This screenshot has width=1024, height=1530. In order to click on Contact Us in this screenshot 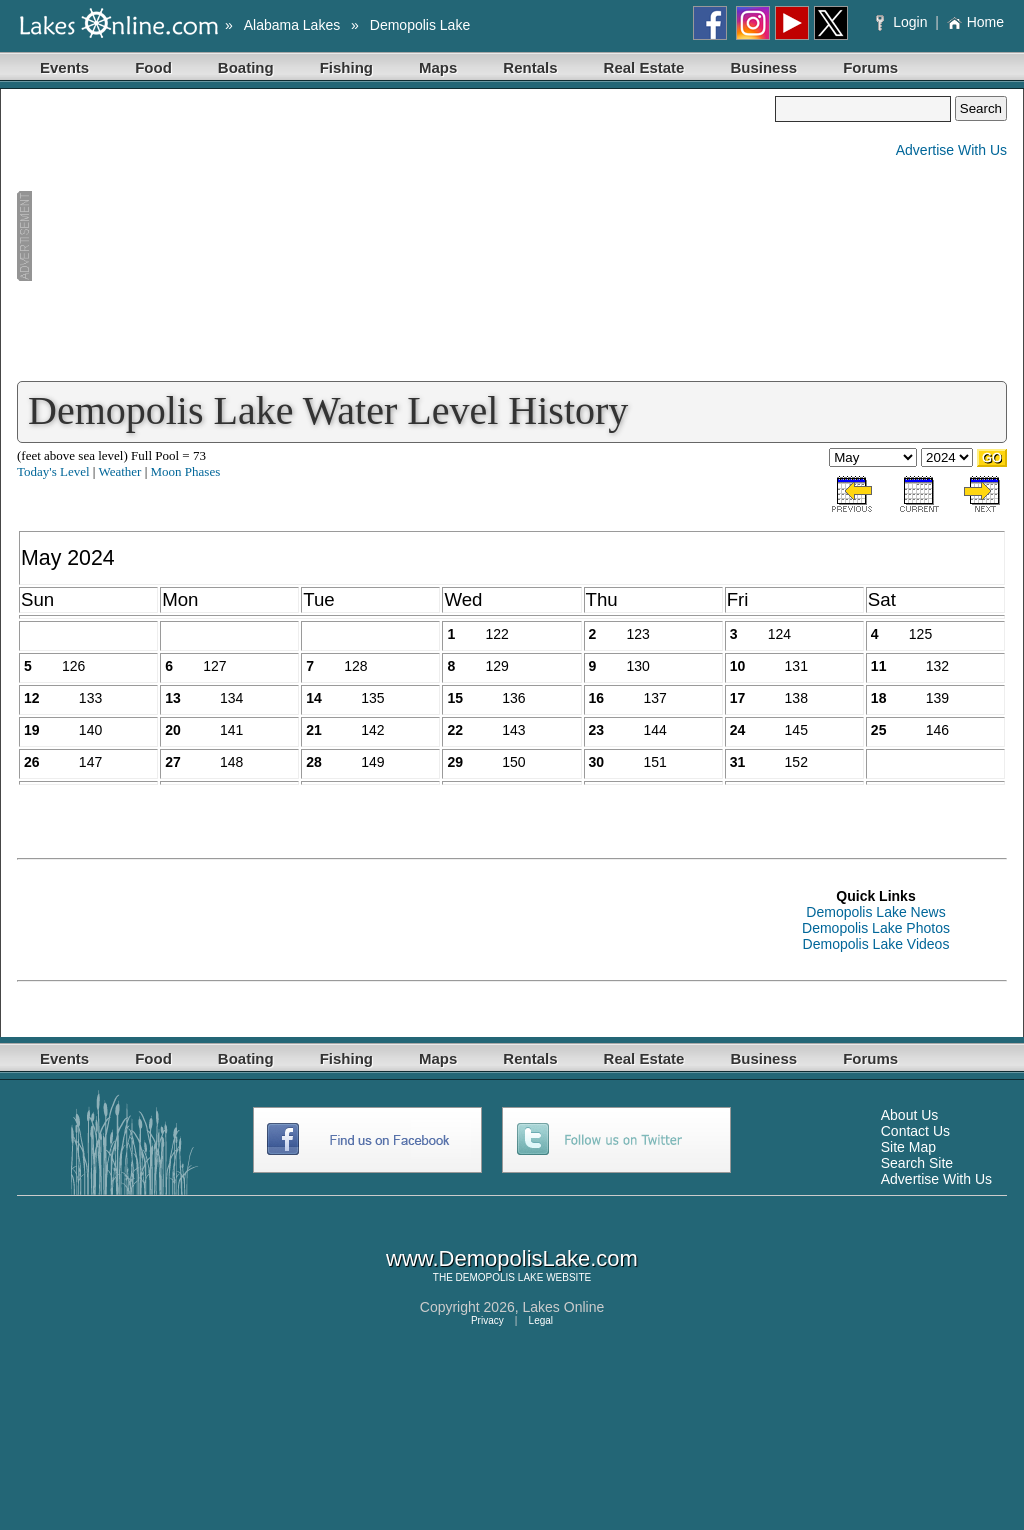, I will do `click(915, 1131)`.